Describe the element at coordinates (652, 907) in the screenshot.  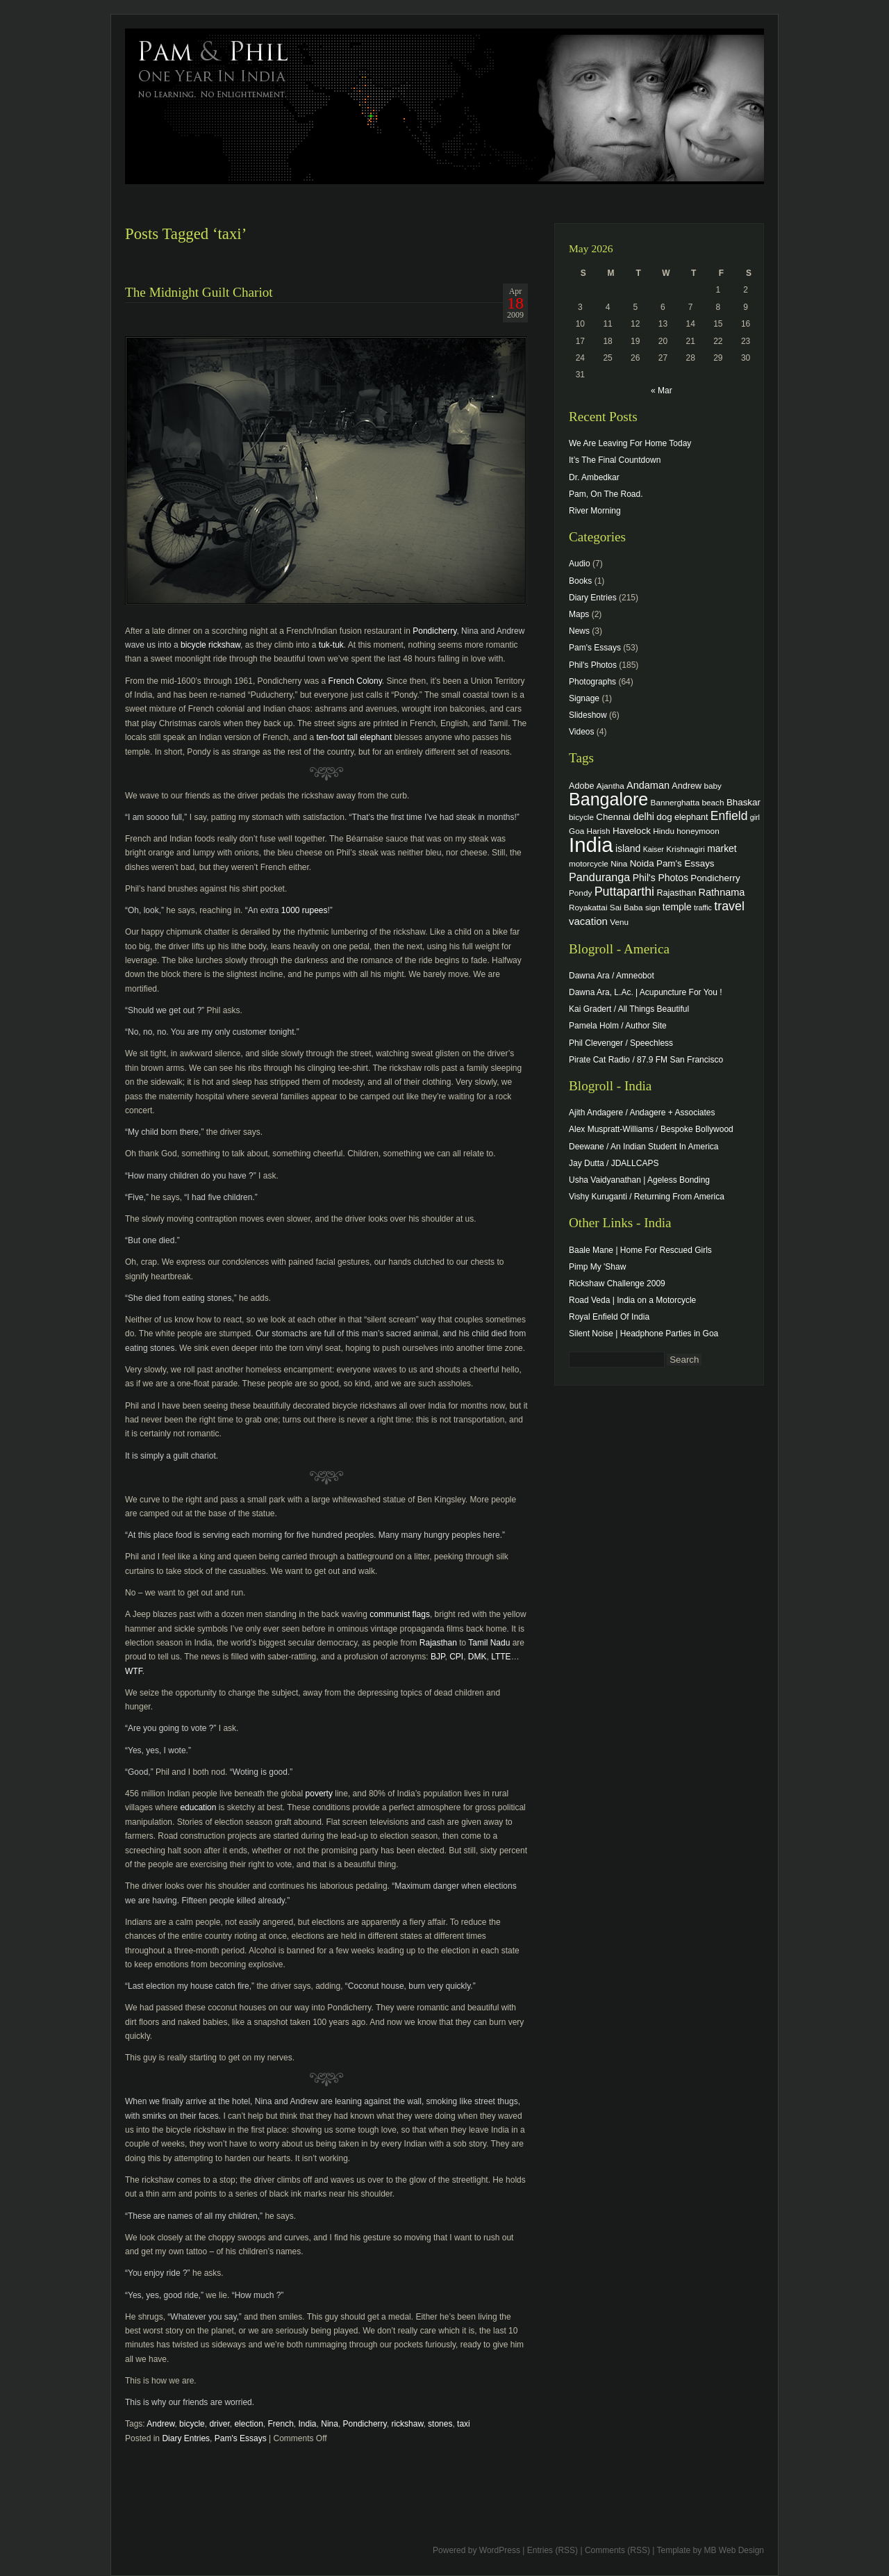
I see `sign [sign (4 items)]` at that location.